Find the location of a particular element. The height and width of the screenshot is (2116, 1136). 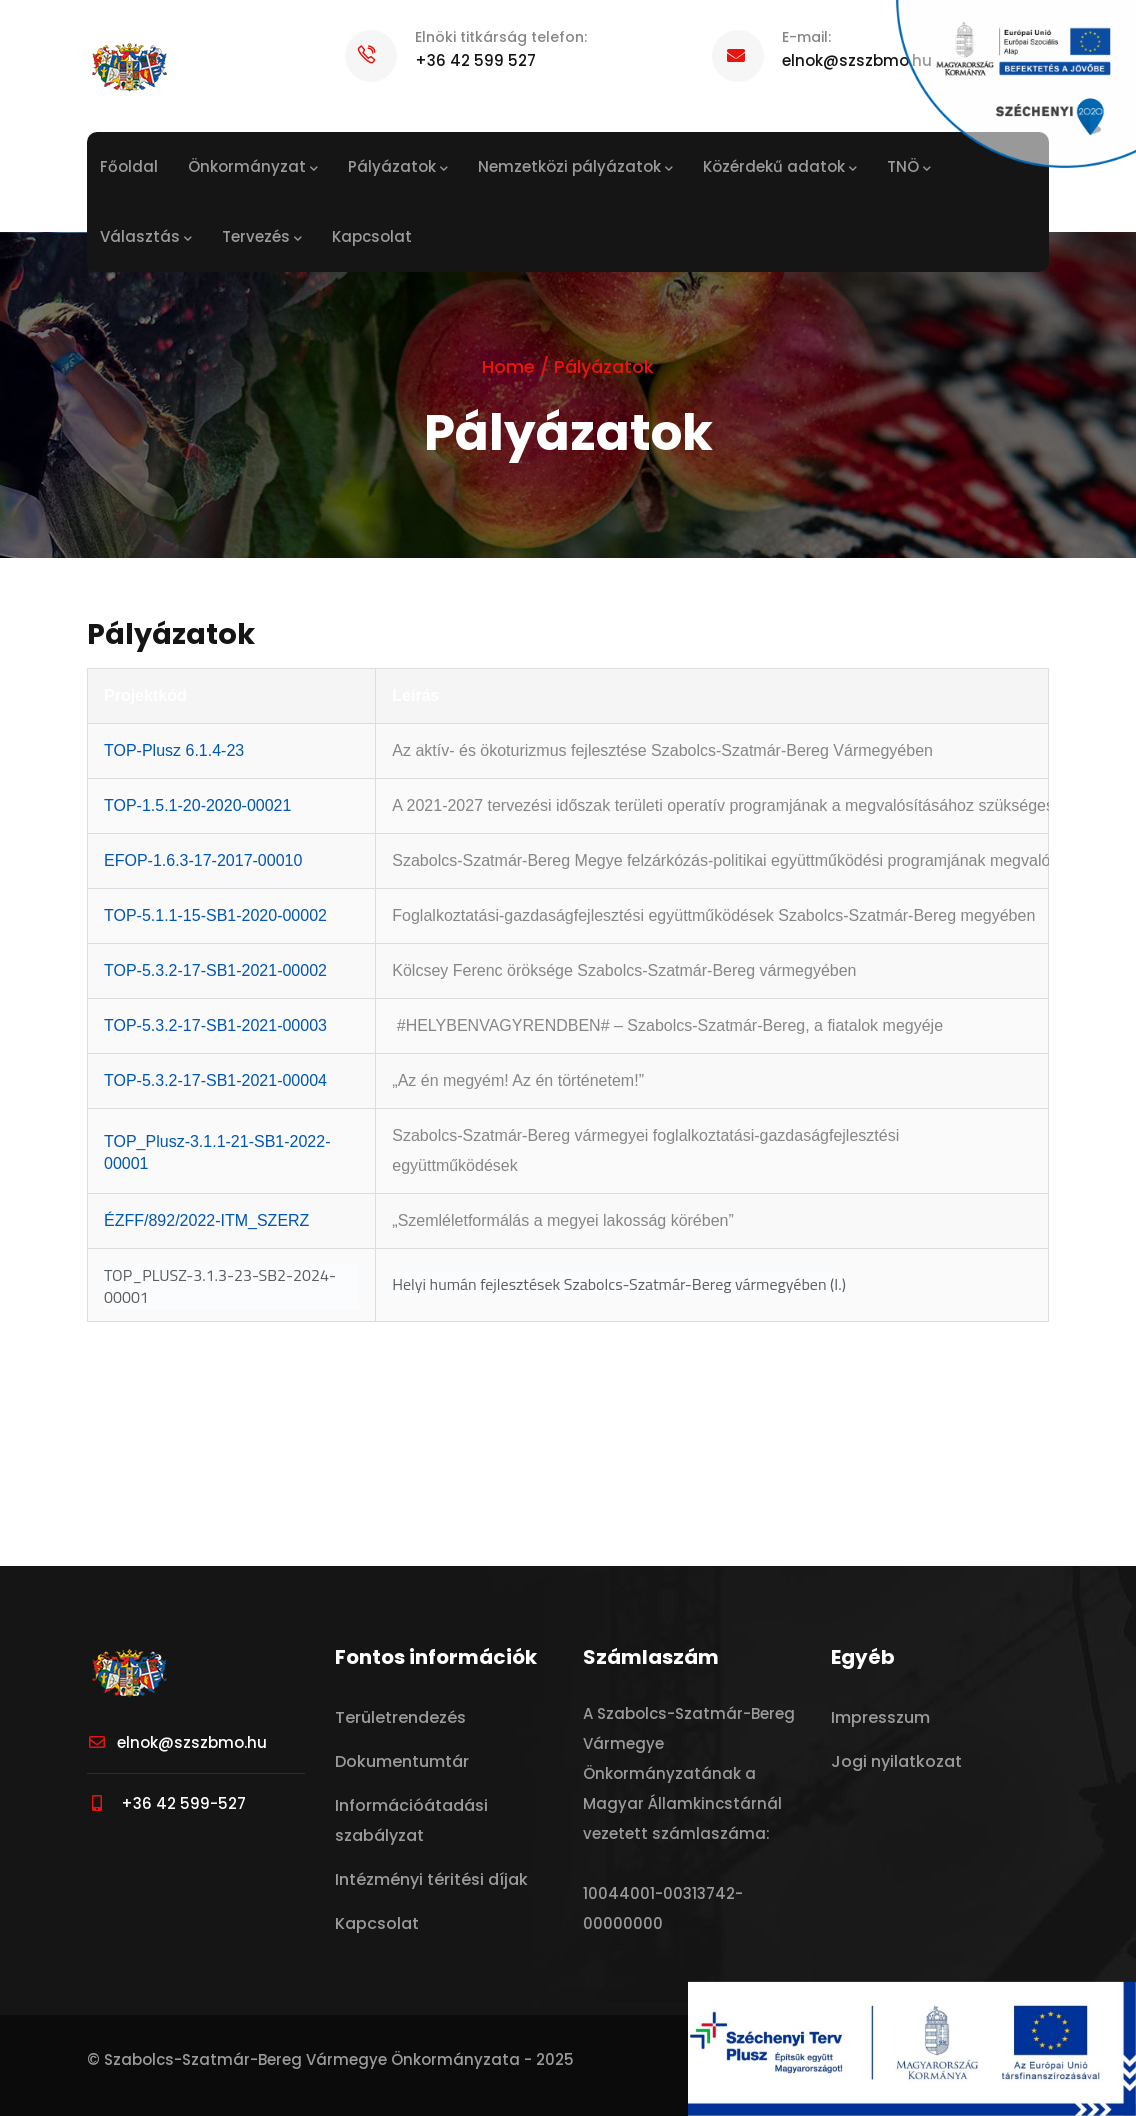

EFOP-1.6.3-17-2017-00010 is located at coordinates (203, 860).